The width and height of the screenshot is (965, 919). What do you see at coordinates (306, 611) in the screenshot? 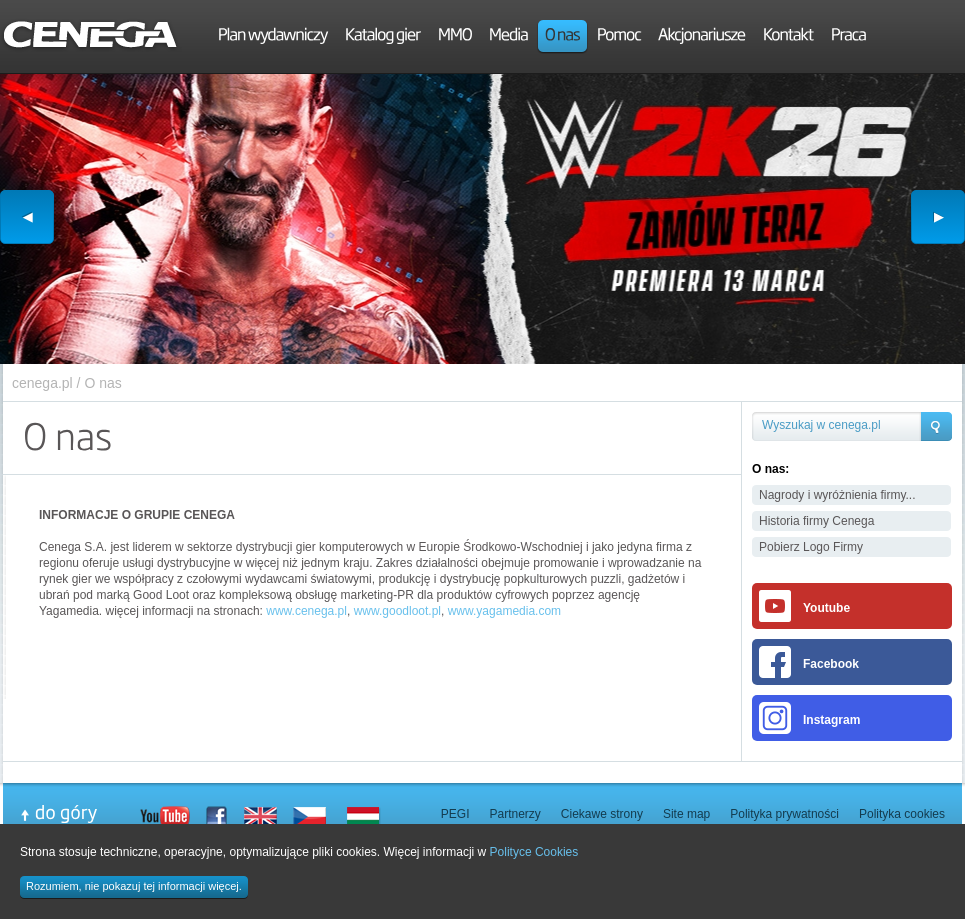
I see `www.cenega.pl` at bounding box center [306, 611].